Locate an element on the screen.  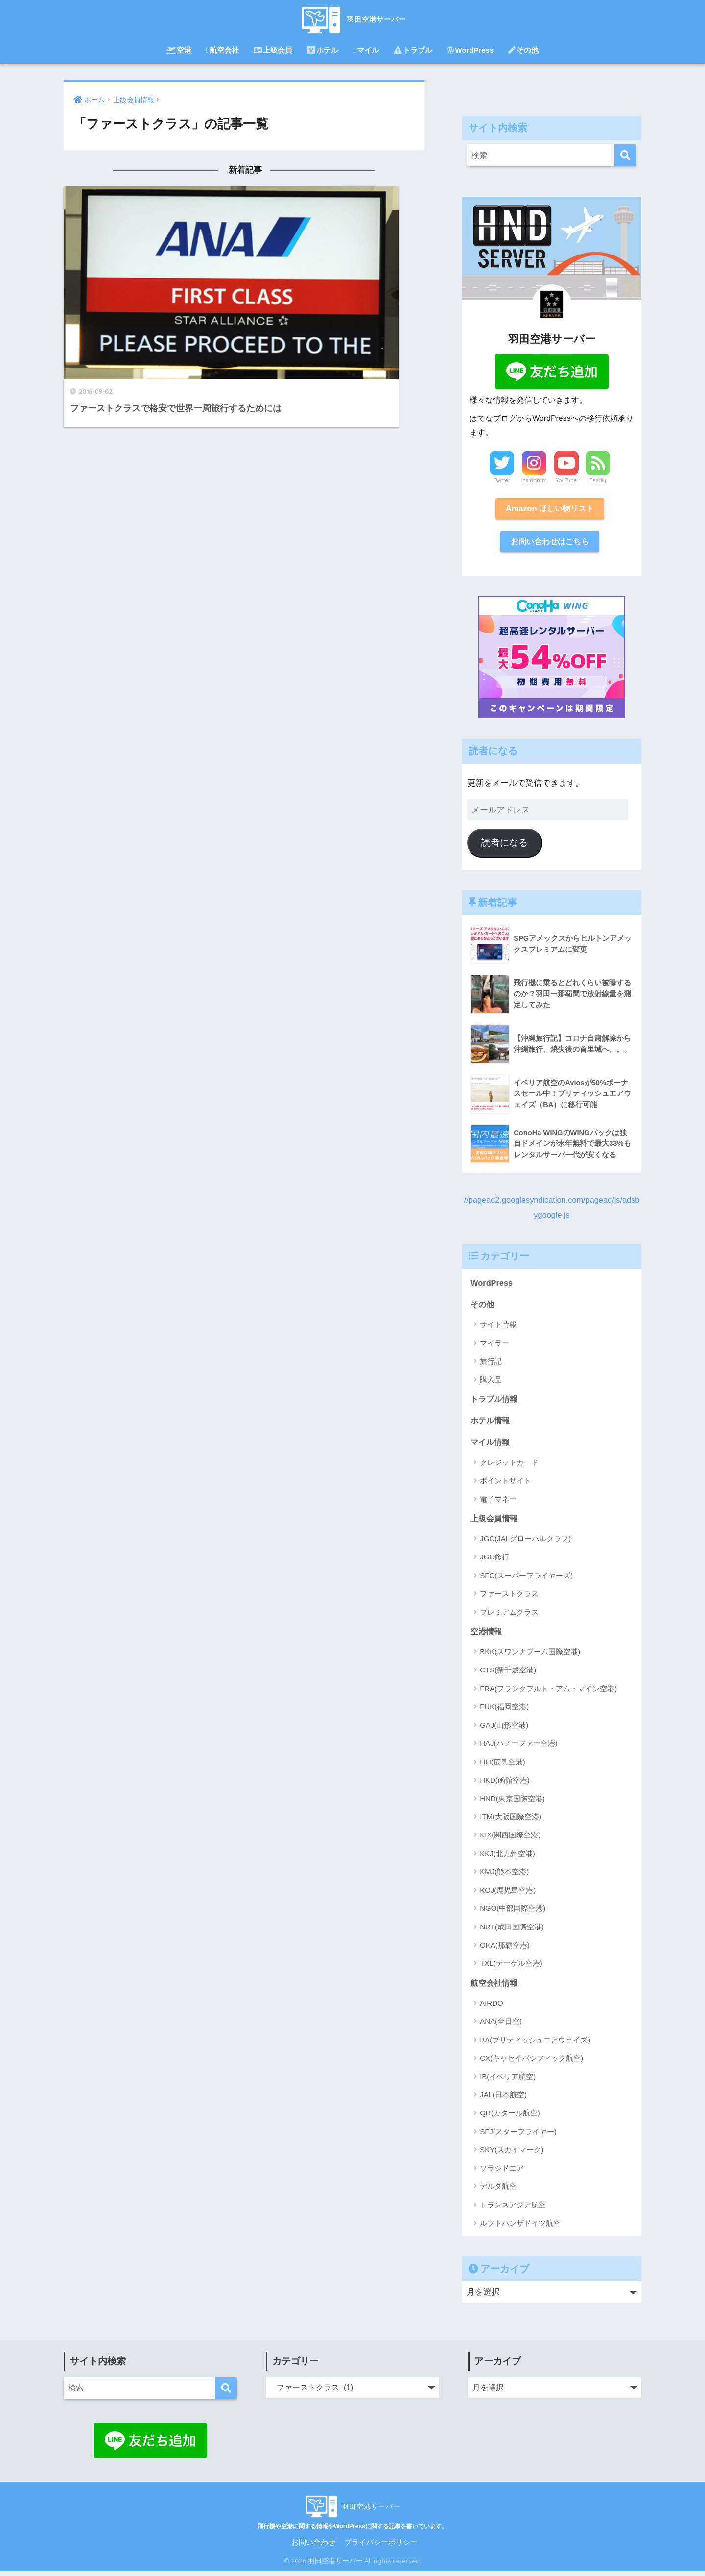
航空会社 is located at coordinates (222, 50).